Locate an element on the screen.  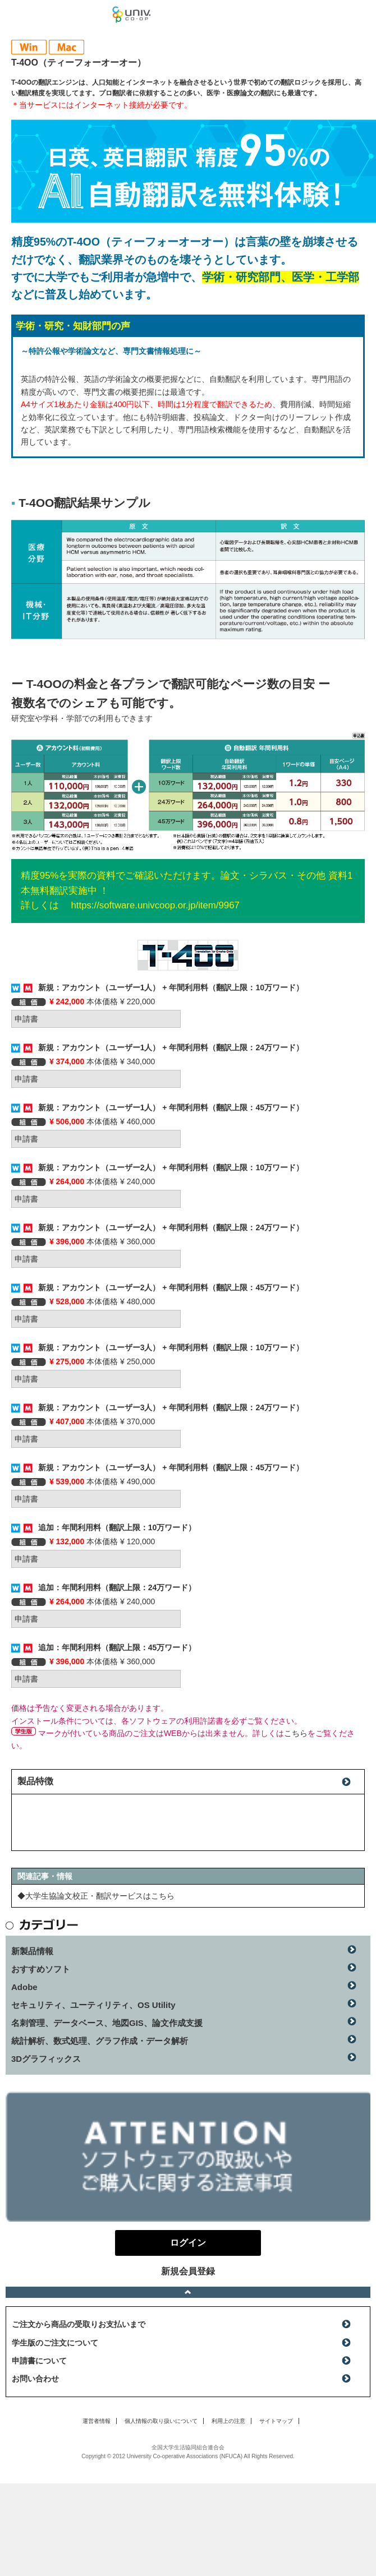
◆大学生協論文校正・翻訳サービスはこちら is located at coordinates (96, 1895).